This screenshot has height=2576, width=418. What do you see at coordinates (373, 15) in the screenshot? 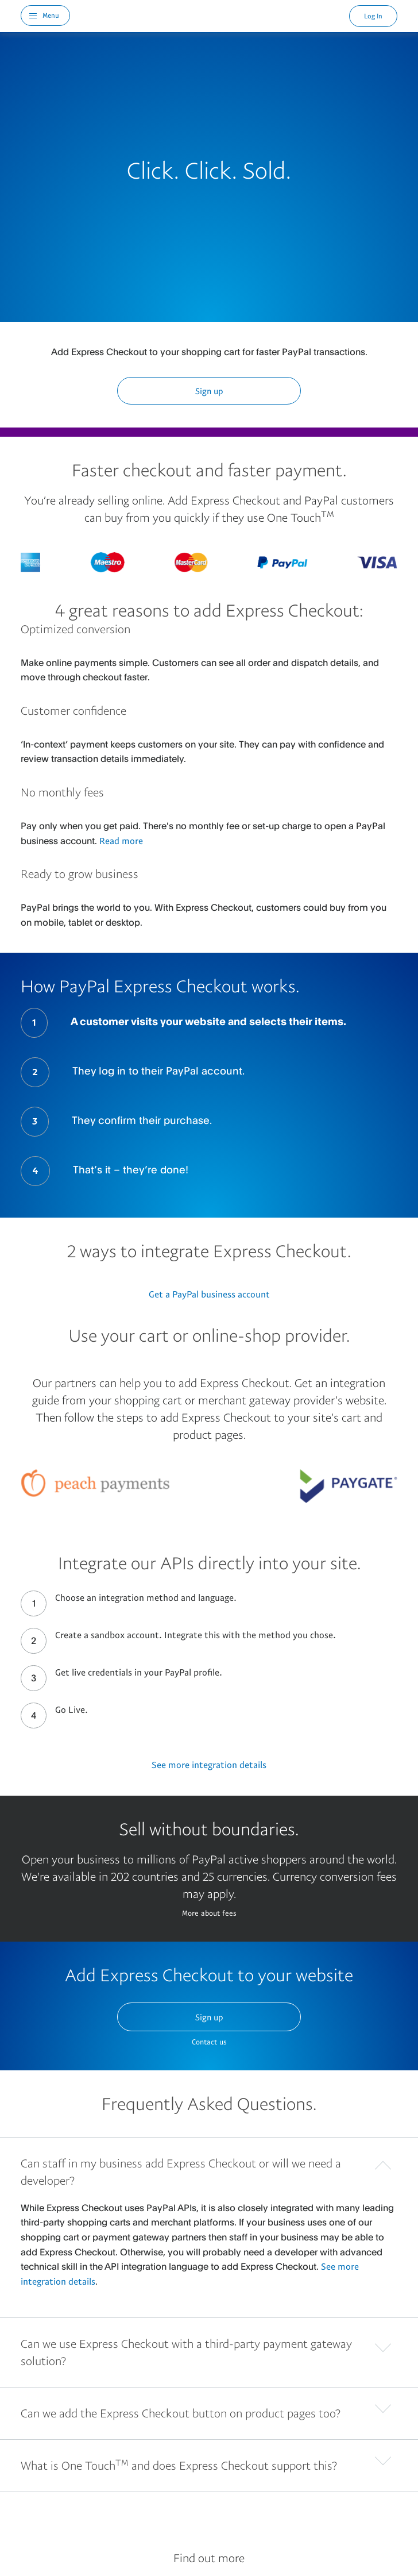
I see `Log In [link]` at bounding box center [373, 15].